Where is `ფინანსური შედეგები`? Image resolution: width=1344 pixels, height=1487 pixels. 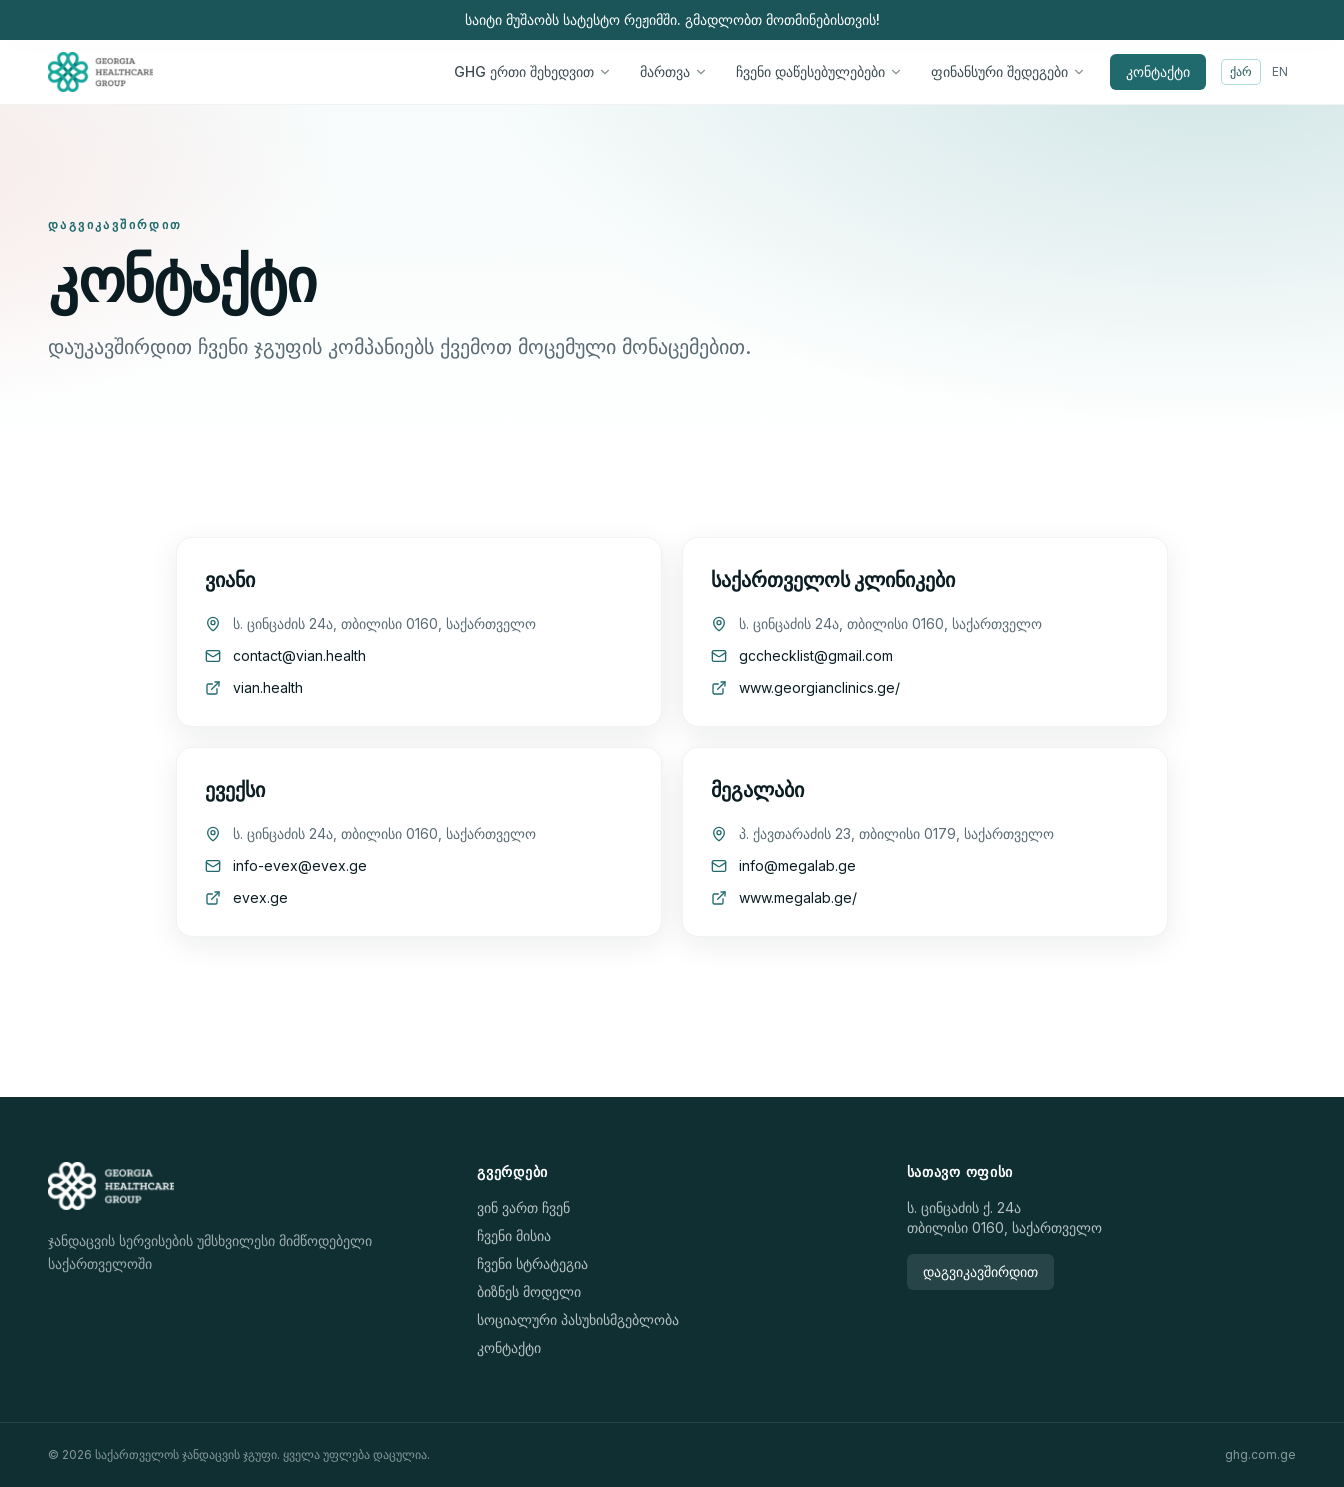
ფინანსური შედეგები is located at coordinates (1008, 71).